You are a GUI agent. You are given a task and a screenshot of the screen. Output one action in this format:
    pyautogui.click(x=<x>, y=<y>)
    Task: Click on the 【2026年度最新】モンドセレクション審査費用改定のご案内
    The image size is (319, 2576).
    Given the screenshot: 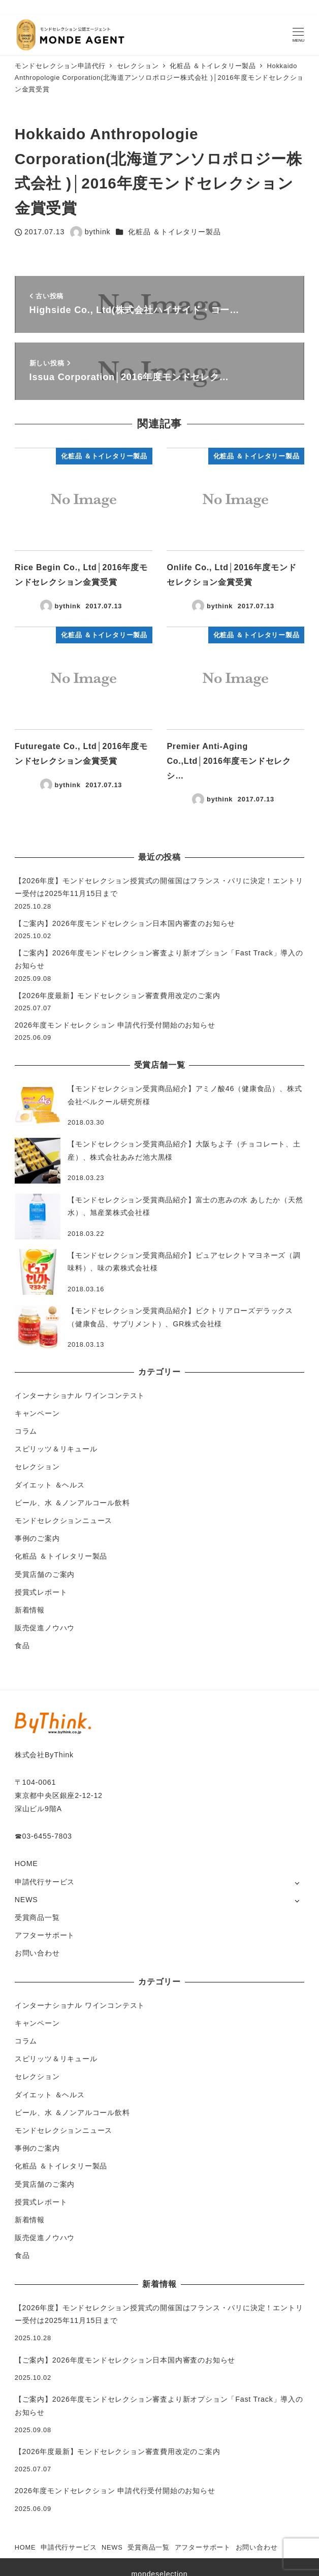 What is the action you would take?
    pyautogui.click(x=117, y=995)
    